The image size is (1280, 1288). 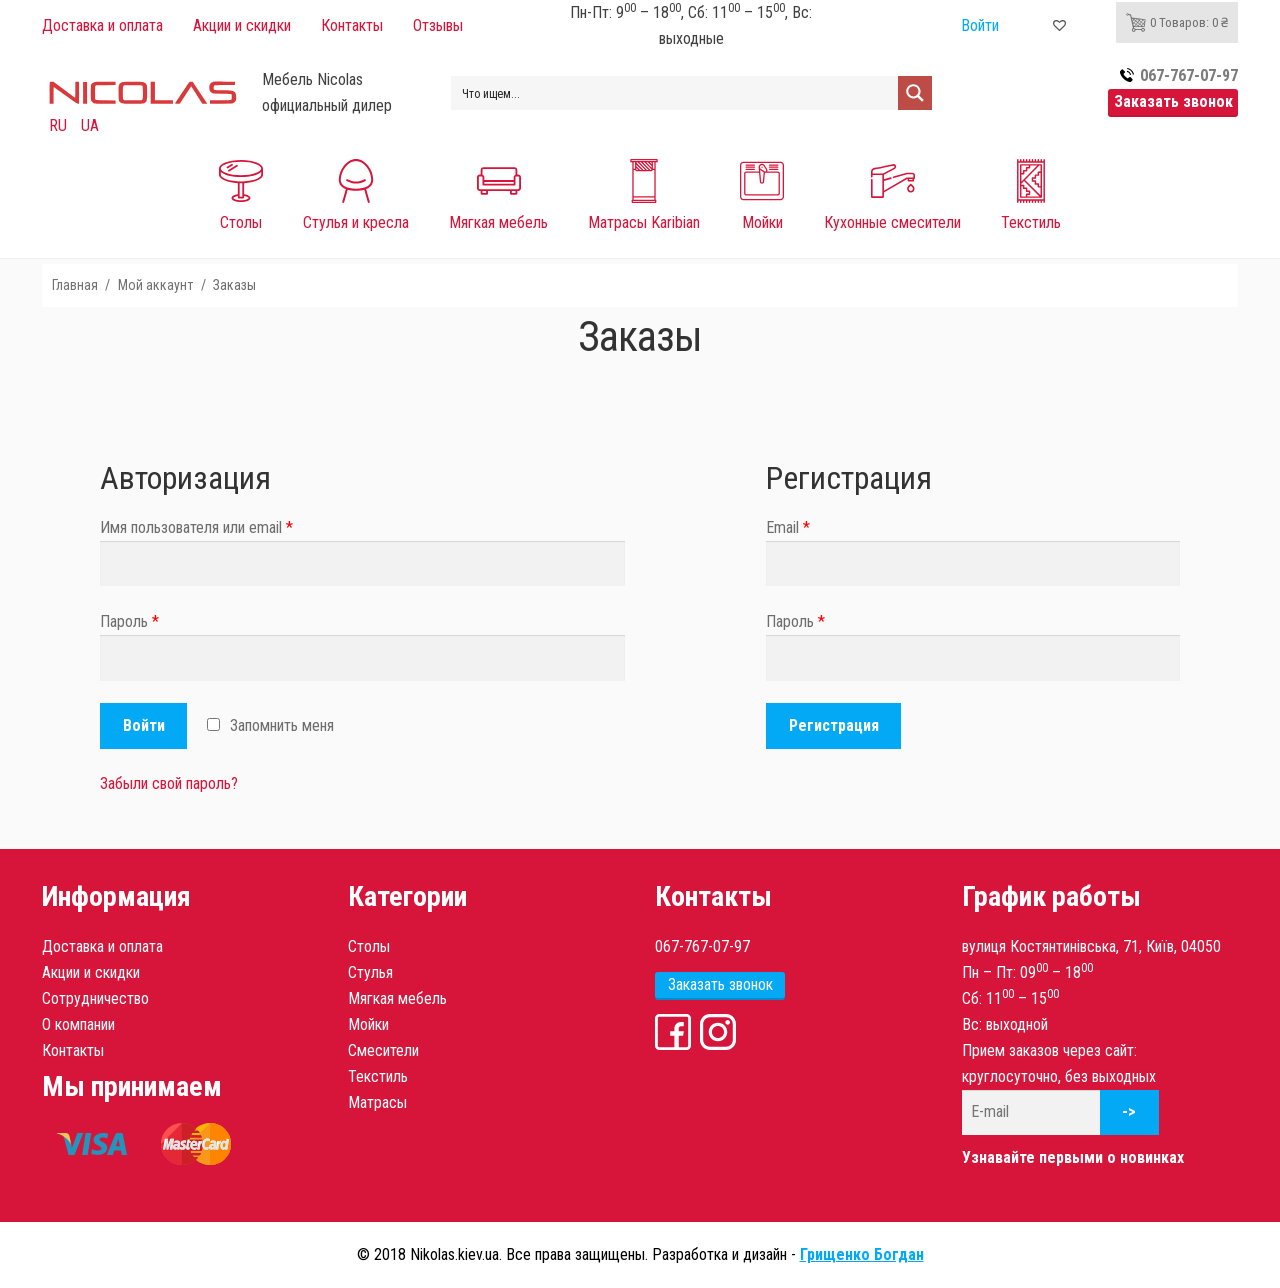 What do you see at coordinates (788, 527) in the screenshot?
I see `Email` at bounding box center [788, 527].